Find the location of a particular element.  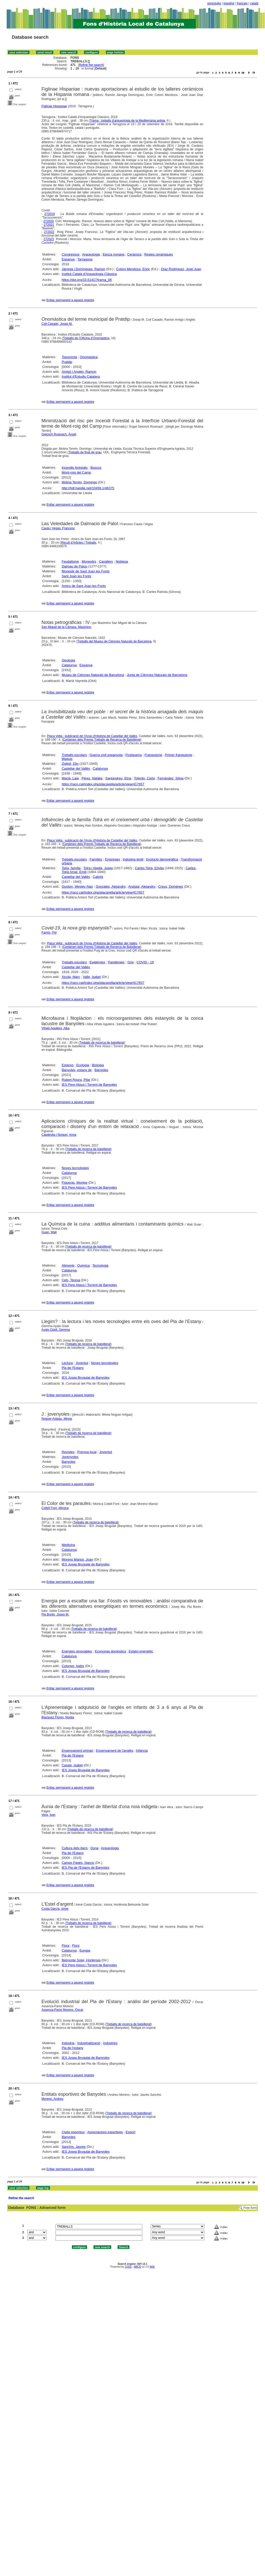

ABCD is located at coordinates (137, 2266).